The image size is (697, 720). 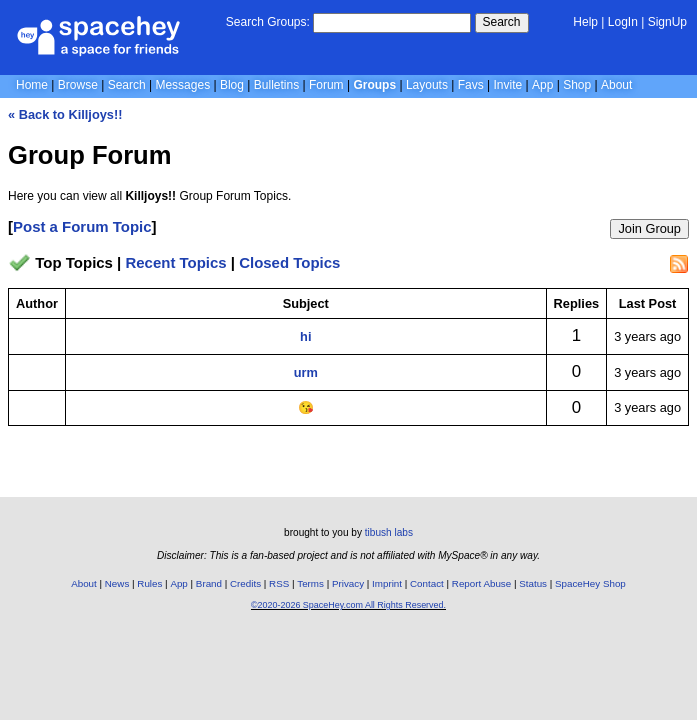 What do you see at coordinates (289, 262) in the screenshot?
I see `Closed Topics` at bounding box center [289, 262].